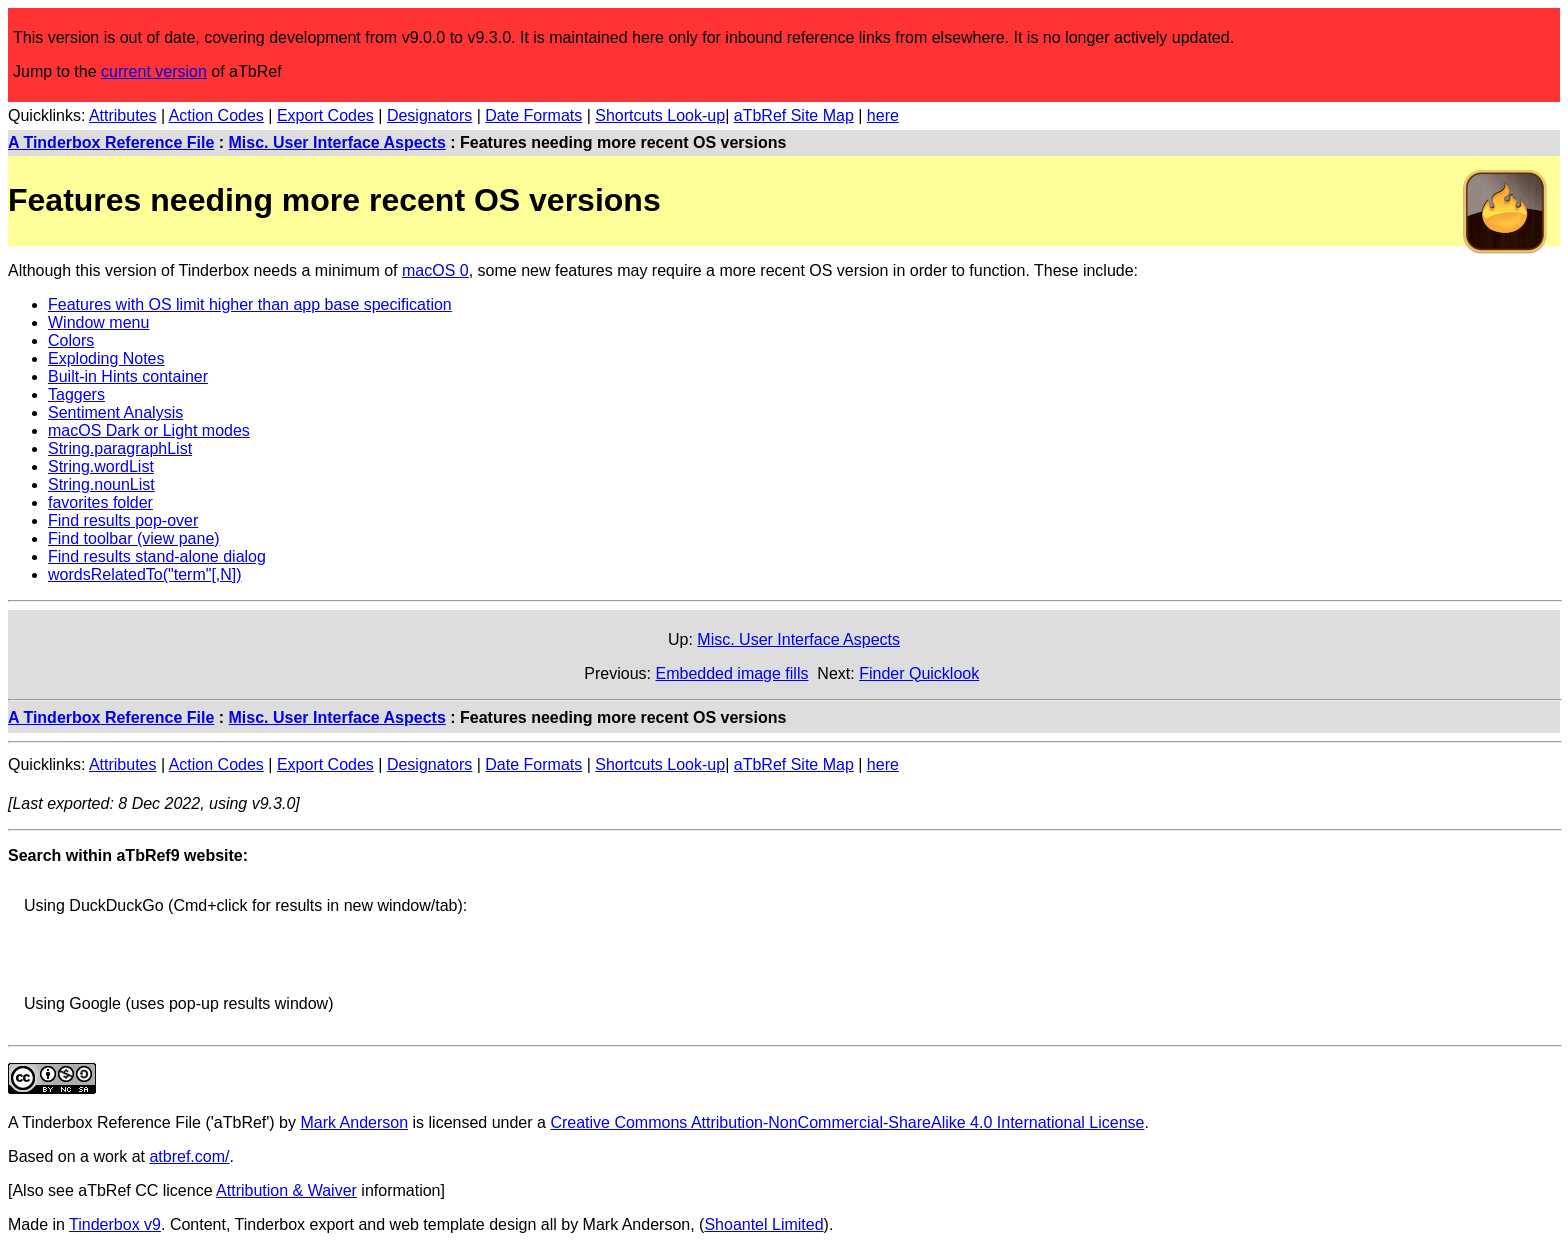 The width and height of the screenshot is (1568, 1250). Describe the element at coordinates (71, 340) in the screenshot. I see `Colors` at that location.